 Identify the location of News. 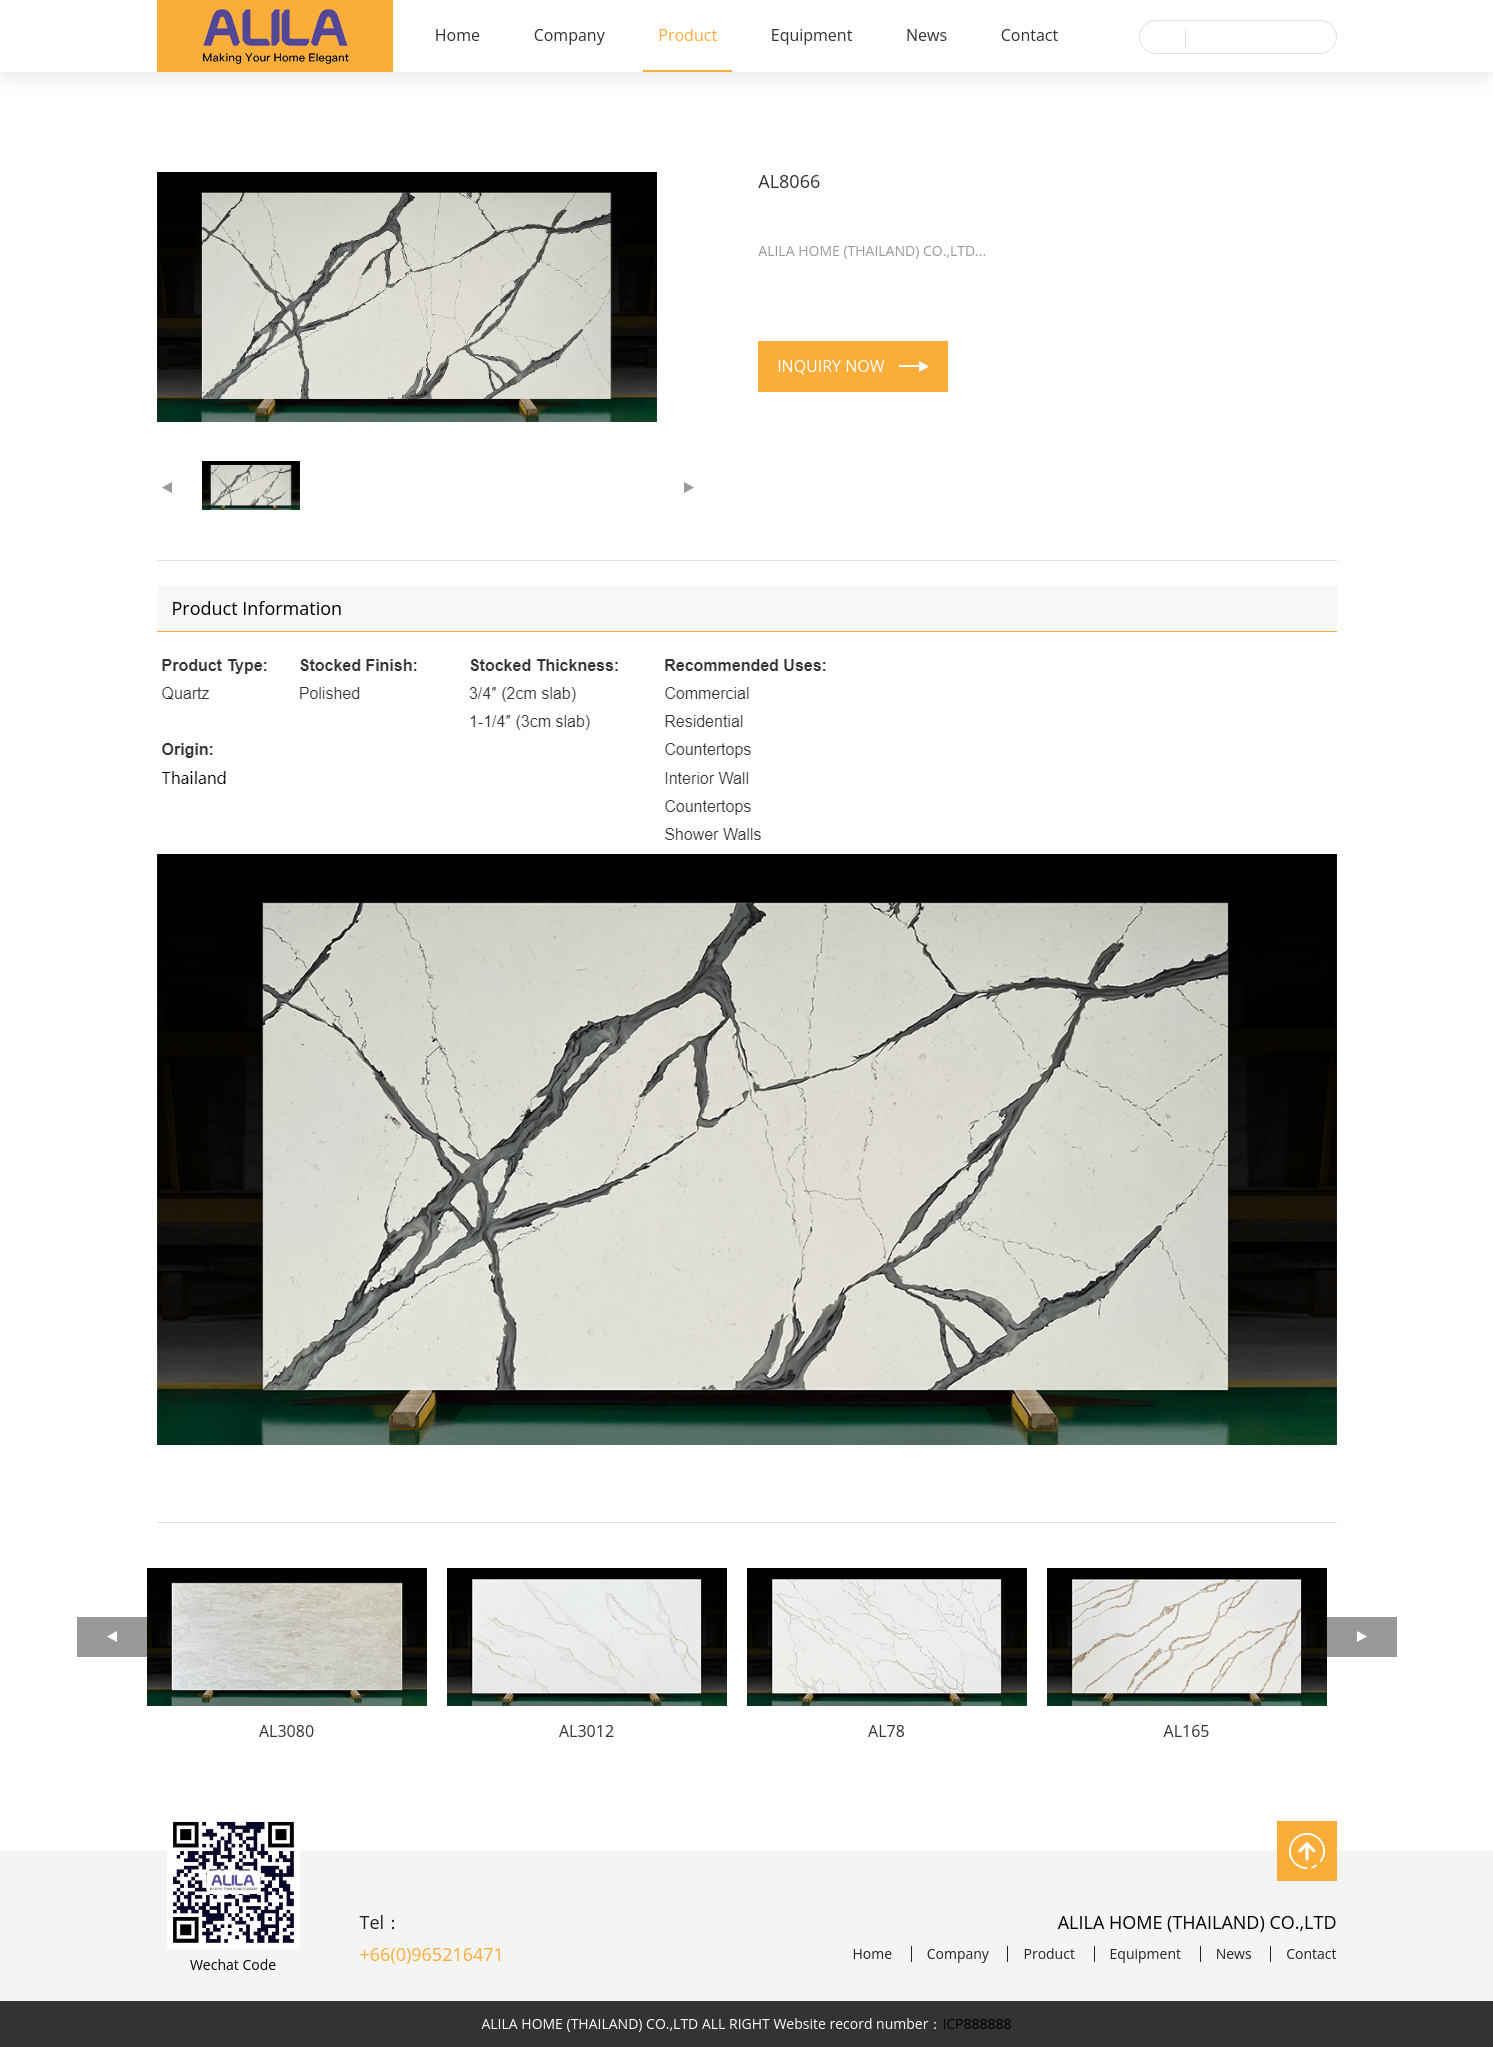
(926, 35).